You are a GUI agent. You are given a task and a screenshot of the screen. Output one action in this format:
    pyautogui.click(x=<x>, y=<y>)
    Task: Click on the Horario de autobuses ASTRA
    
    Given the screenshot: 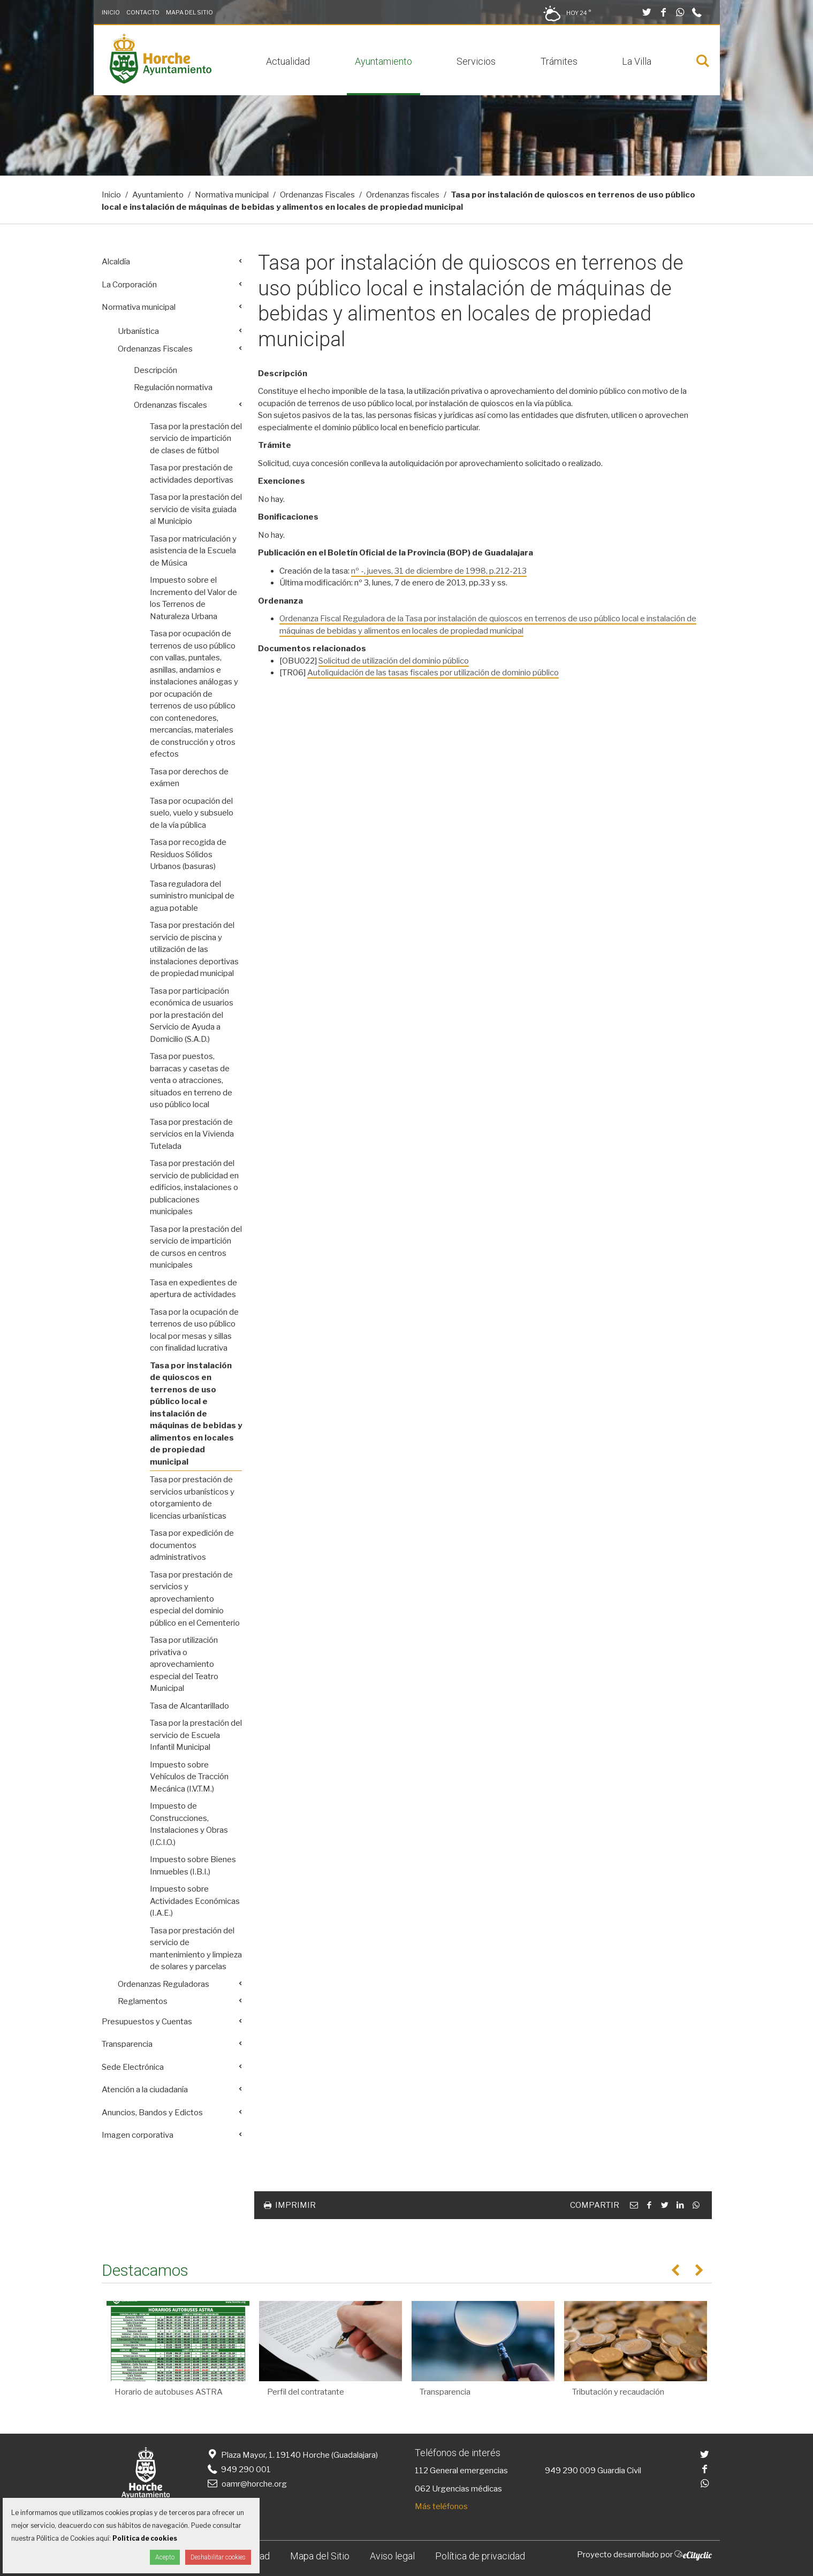 What is the action you would take?
    pyautogui.click(x=169, y=2392)
    